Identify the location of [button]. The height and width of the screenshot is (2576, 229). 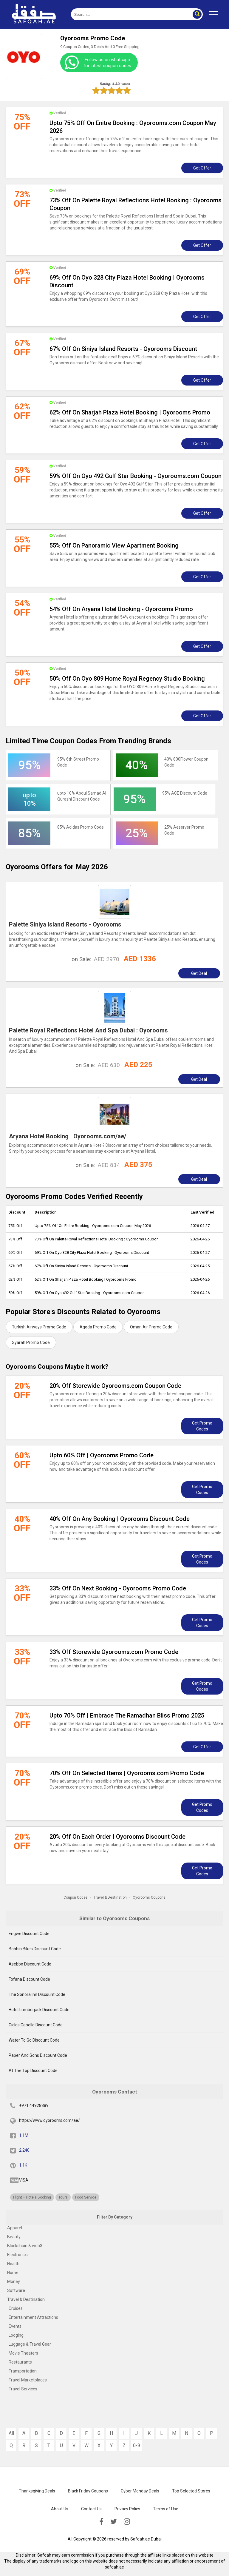
(197, 14).